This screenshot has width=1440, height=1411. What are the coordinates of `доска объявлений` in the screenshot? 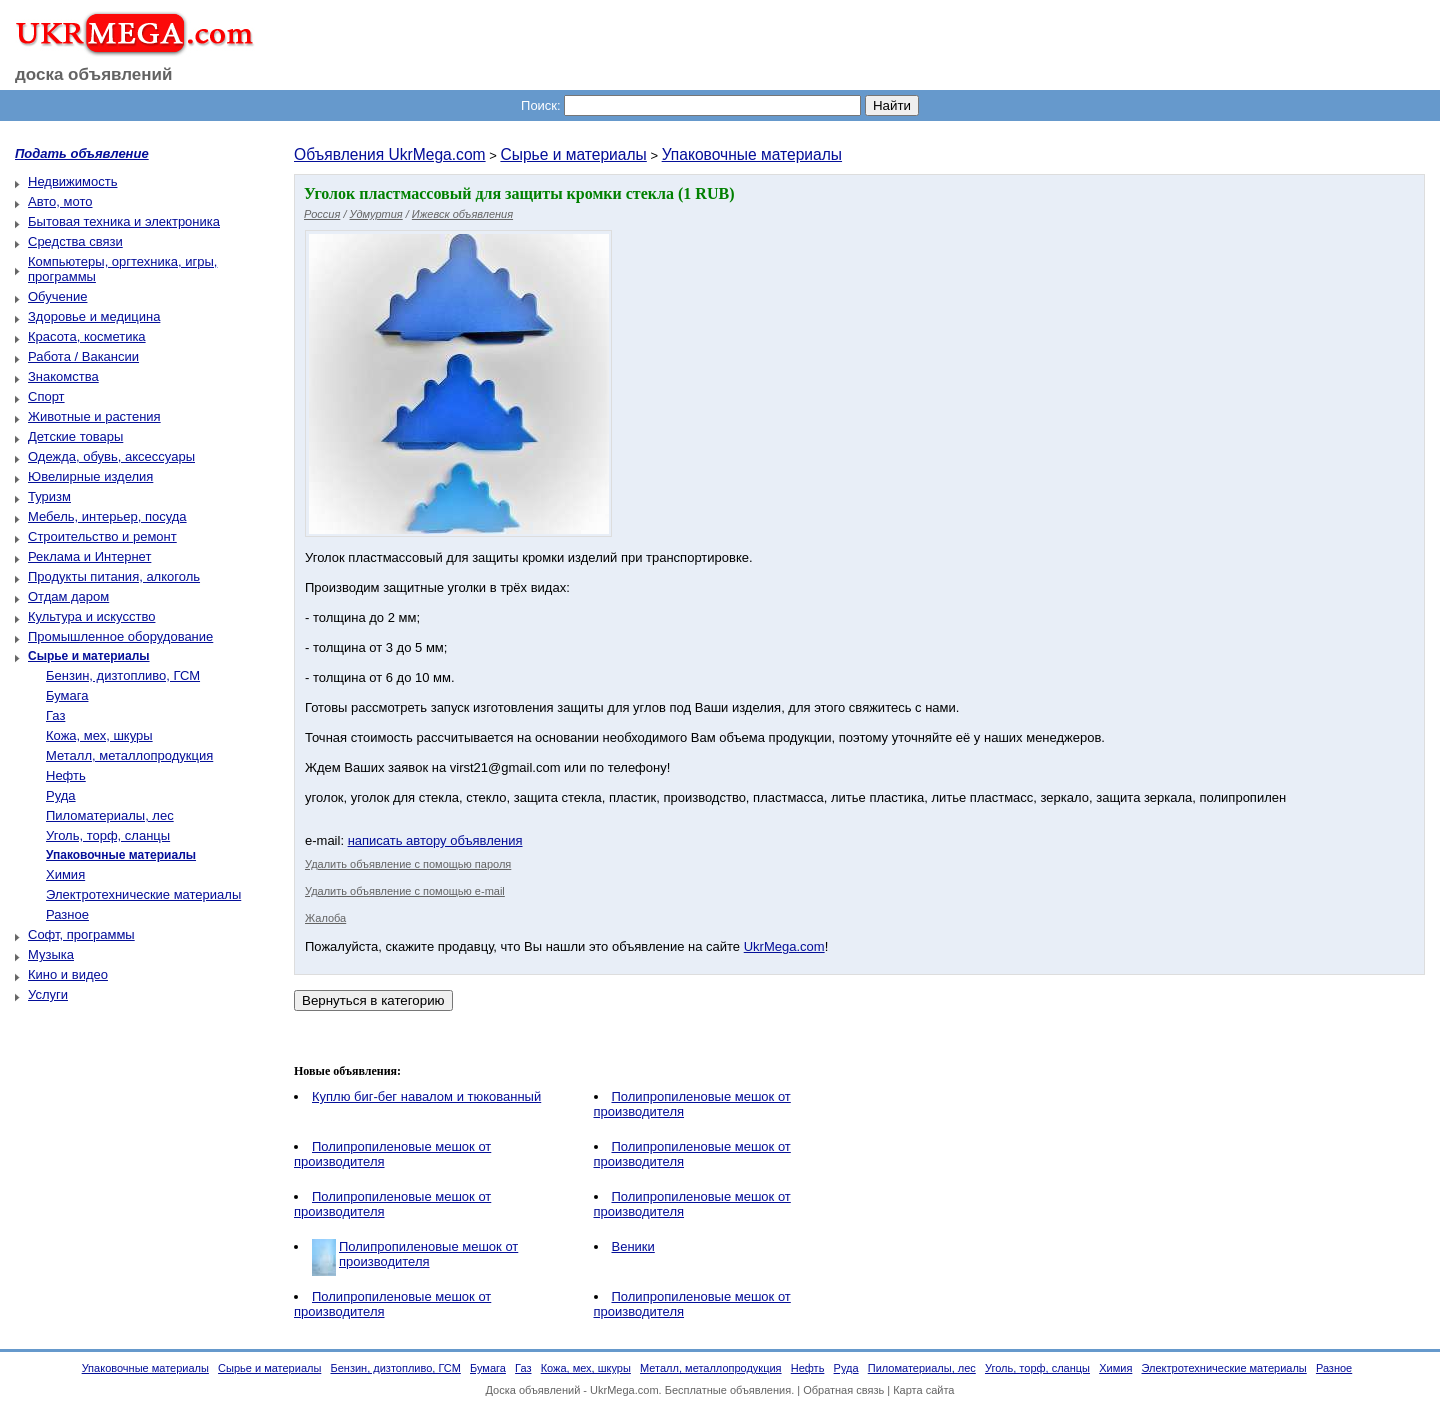 It's located at (94, 74).